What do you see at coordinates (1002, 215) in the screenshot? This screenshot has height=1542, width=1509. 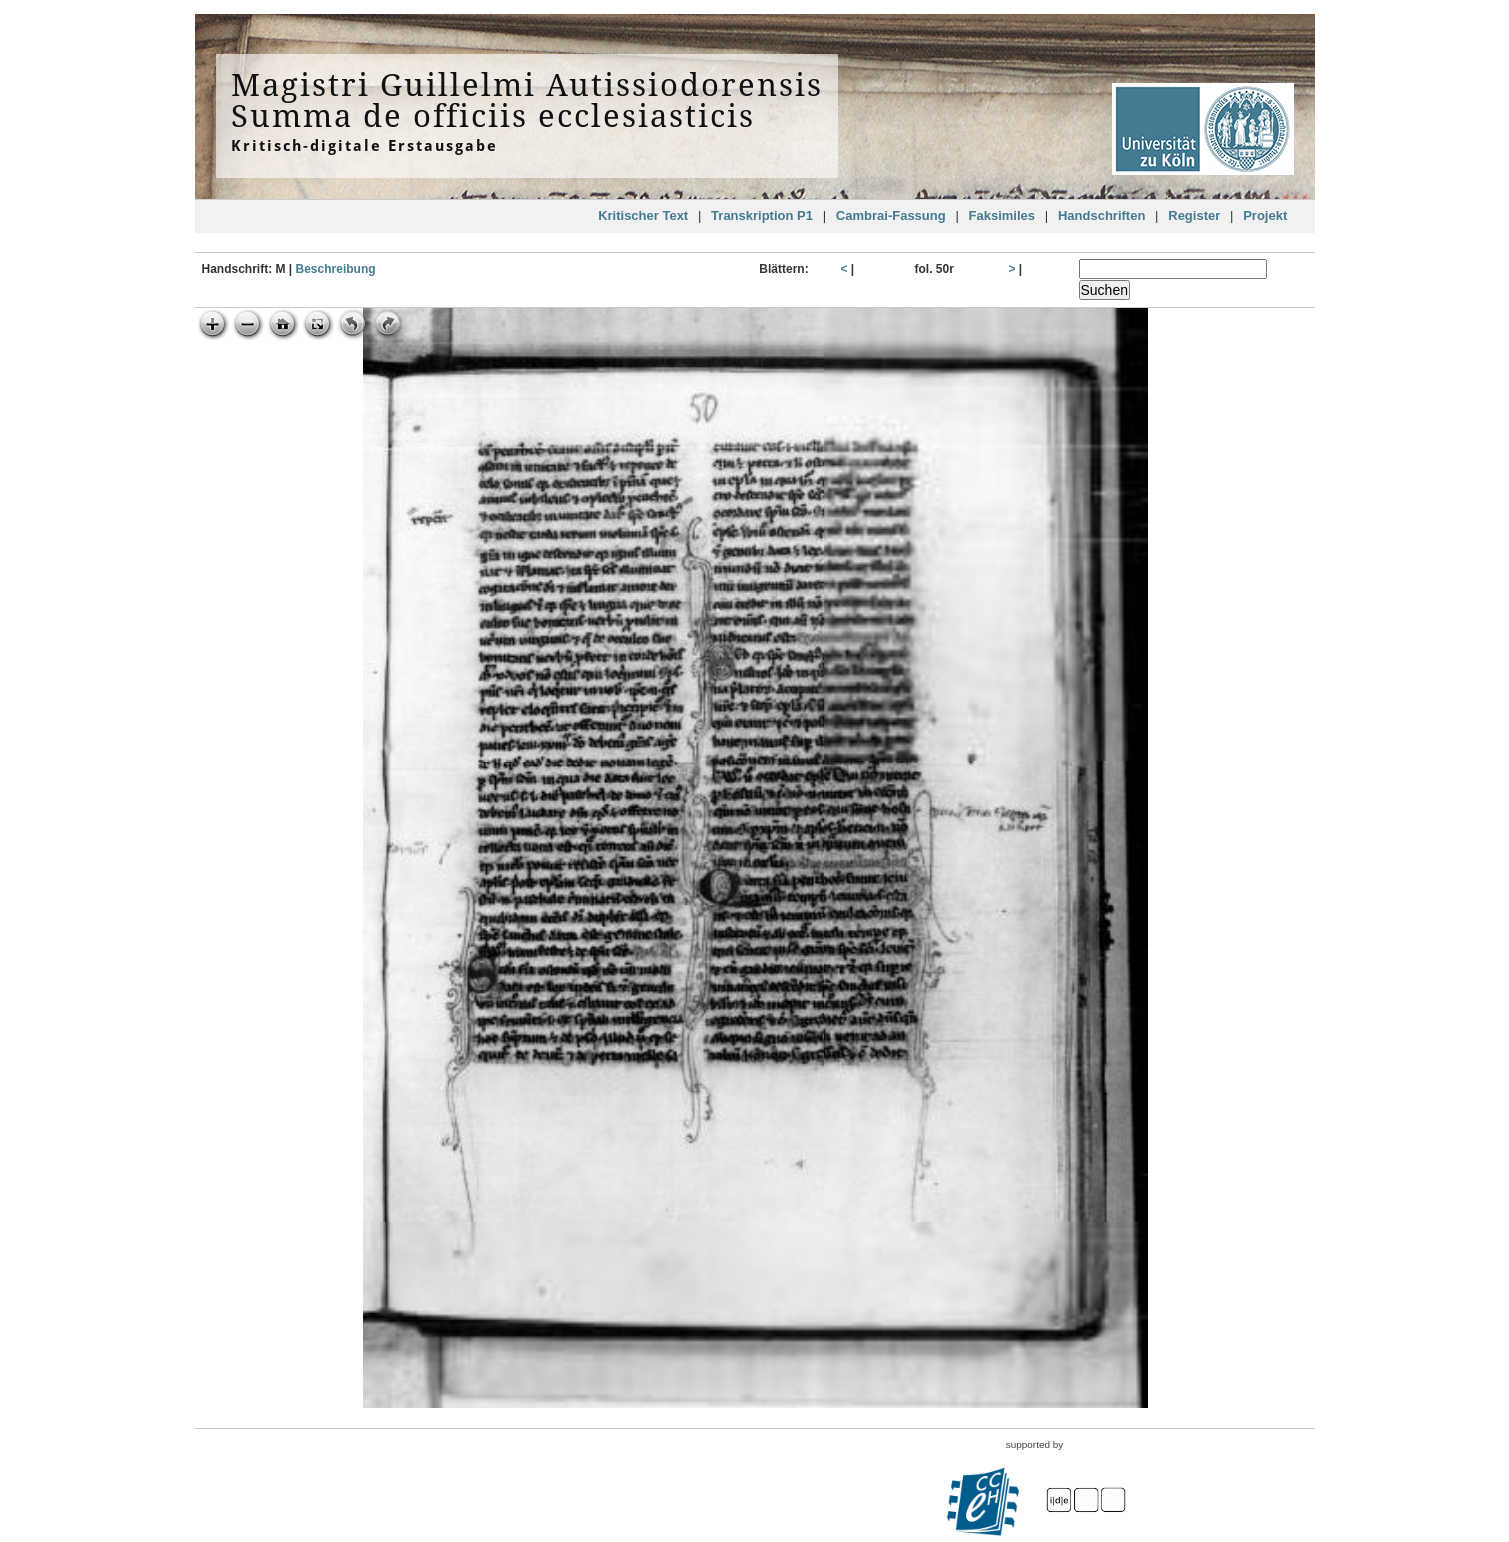 I see `Faksimiles` at bounding box center [1002, 215].